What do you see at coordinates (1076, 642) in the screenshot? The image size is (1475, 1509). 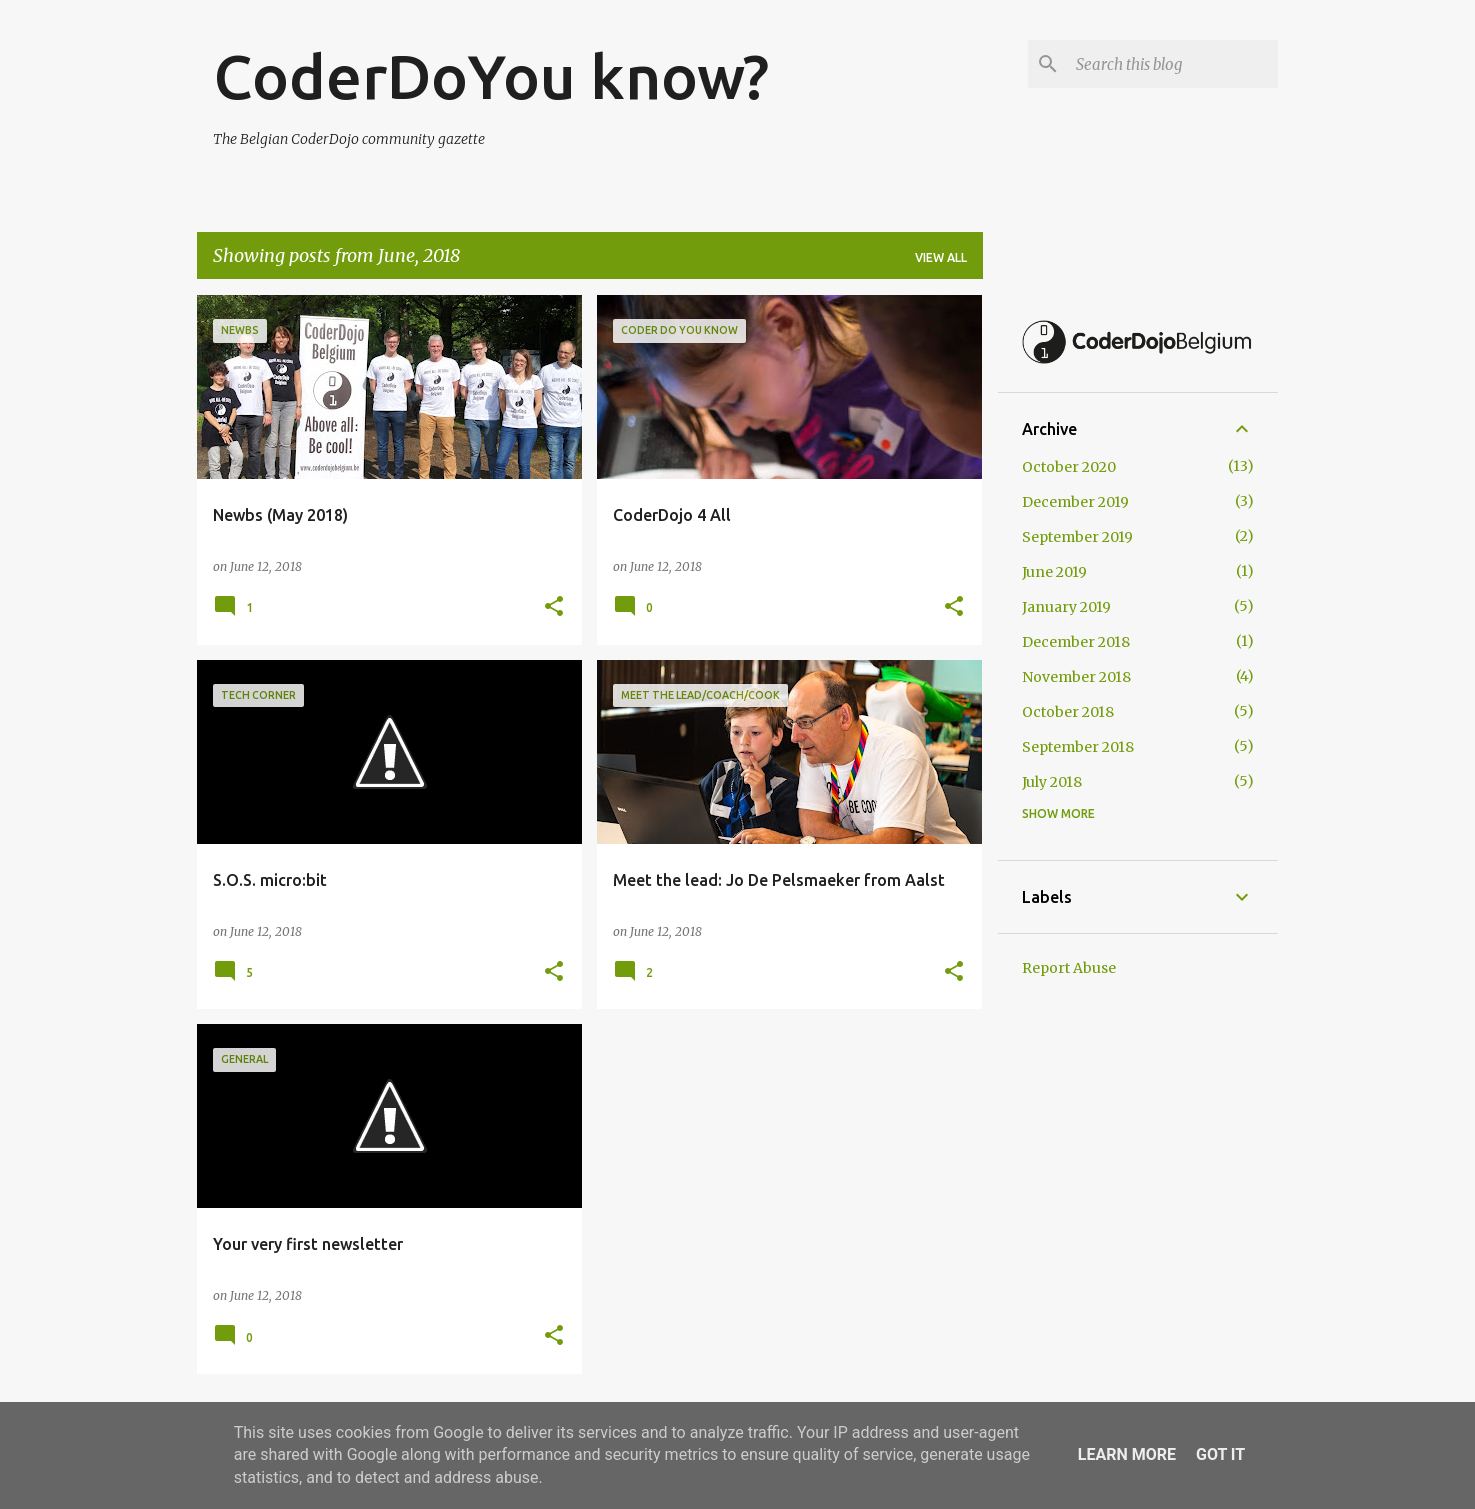 I see `December 2018` at bounding box center [1076, 642].